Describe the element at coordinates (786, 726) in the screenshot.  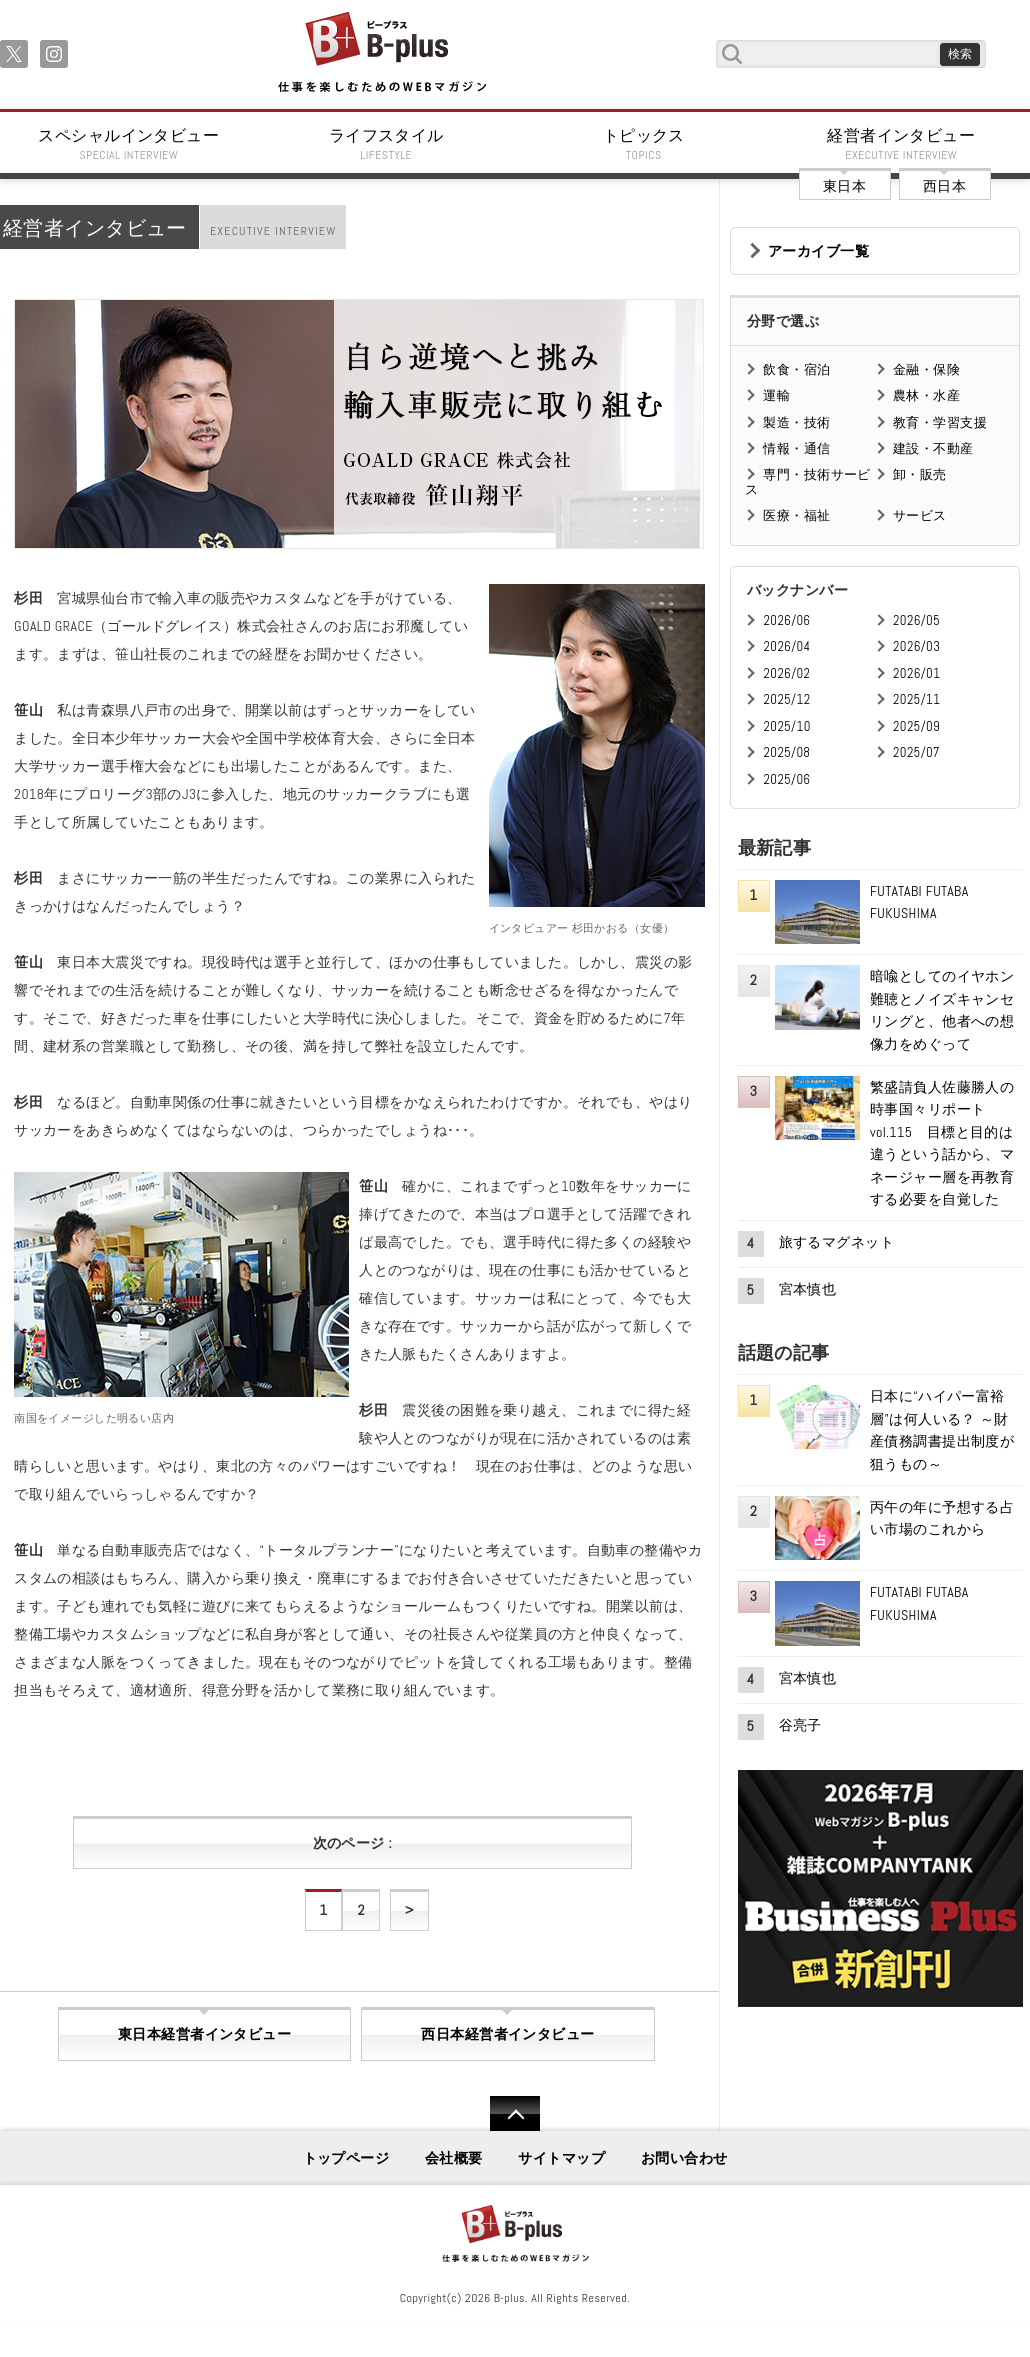
I see `2025/10` at that location.